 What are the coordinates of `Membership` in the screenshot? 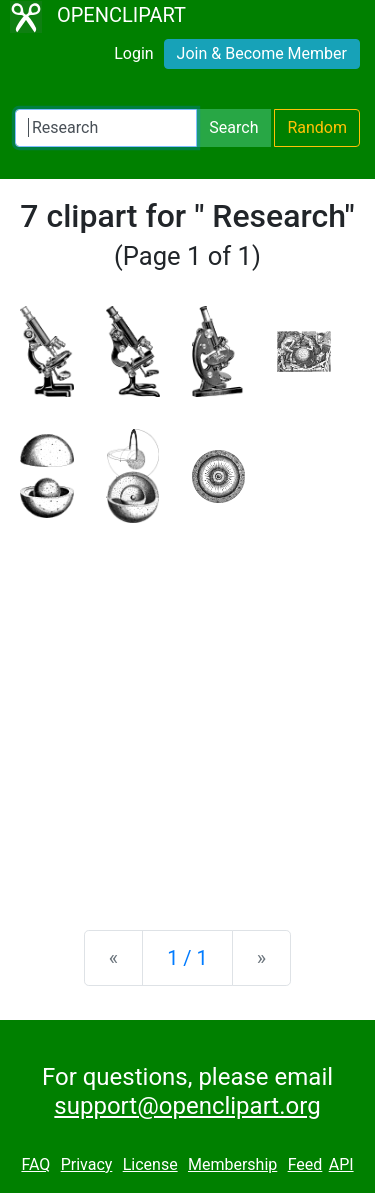 It's located at (232, 1164).